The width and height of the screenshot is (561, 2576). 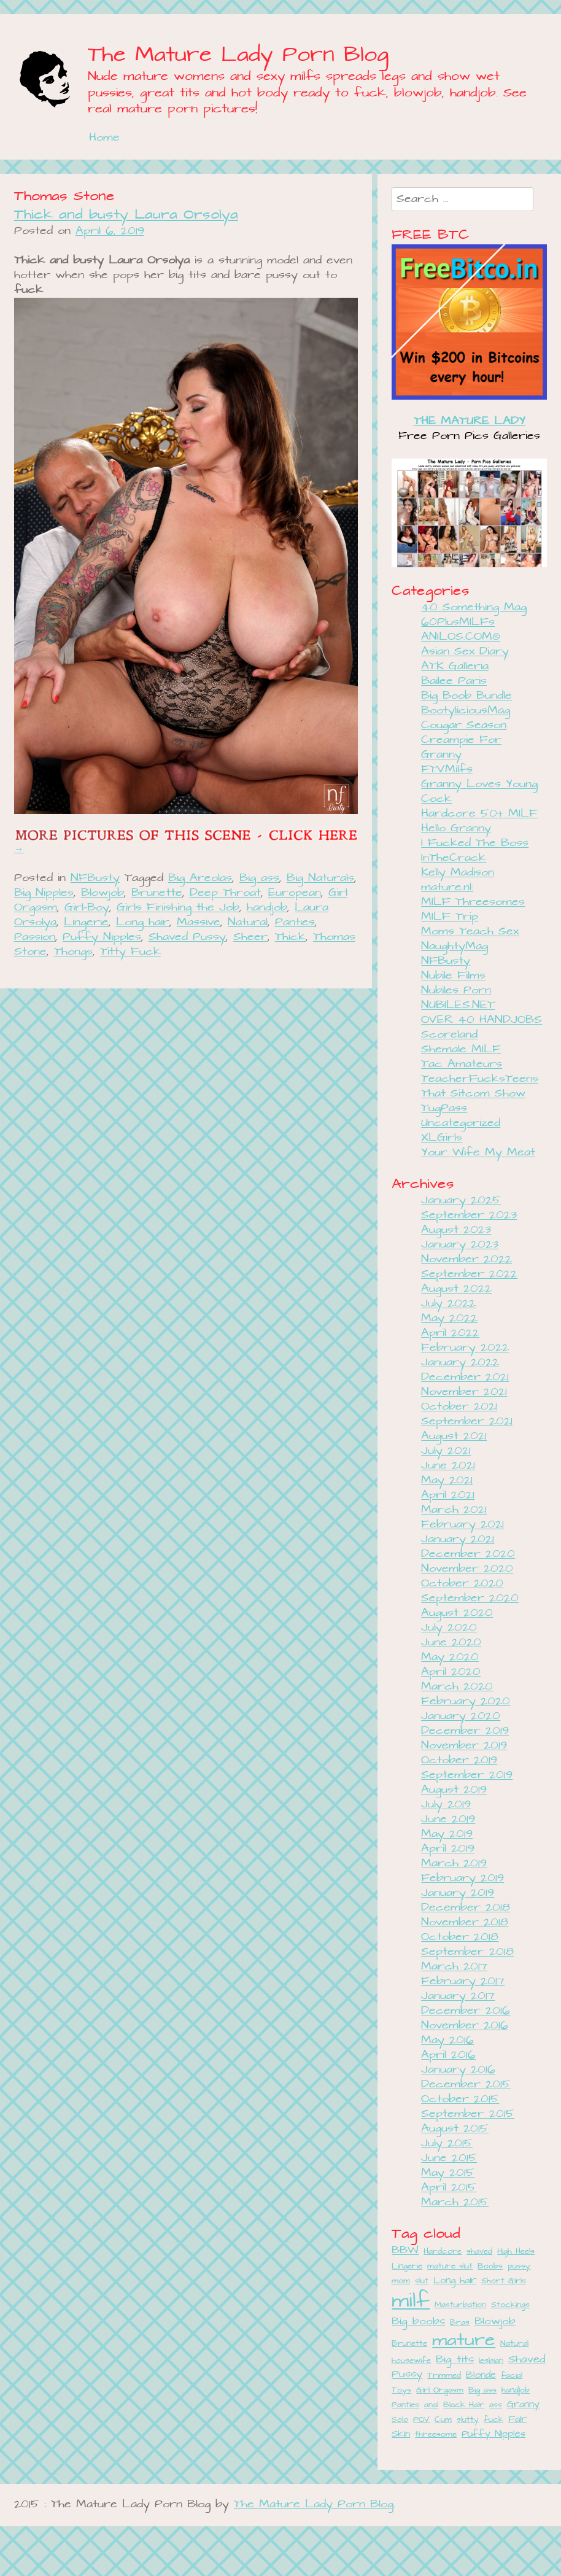 What do you see at coordinates (443, 2420) in the screenshot?
I see `Cum` at bounding box center [443, 2420].